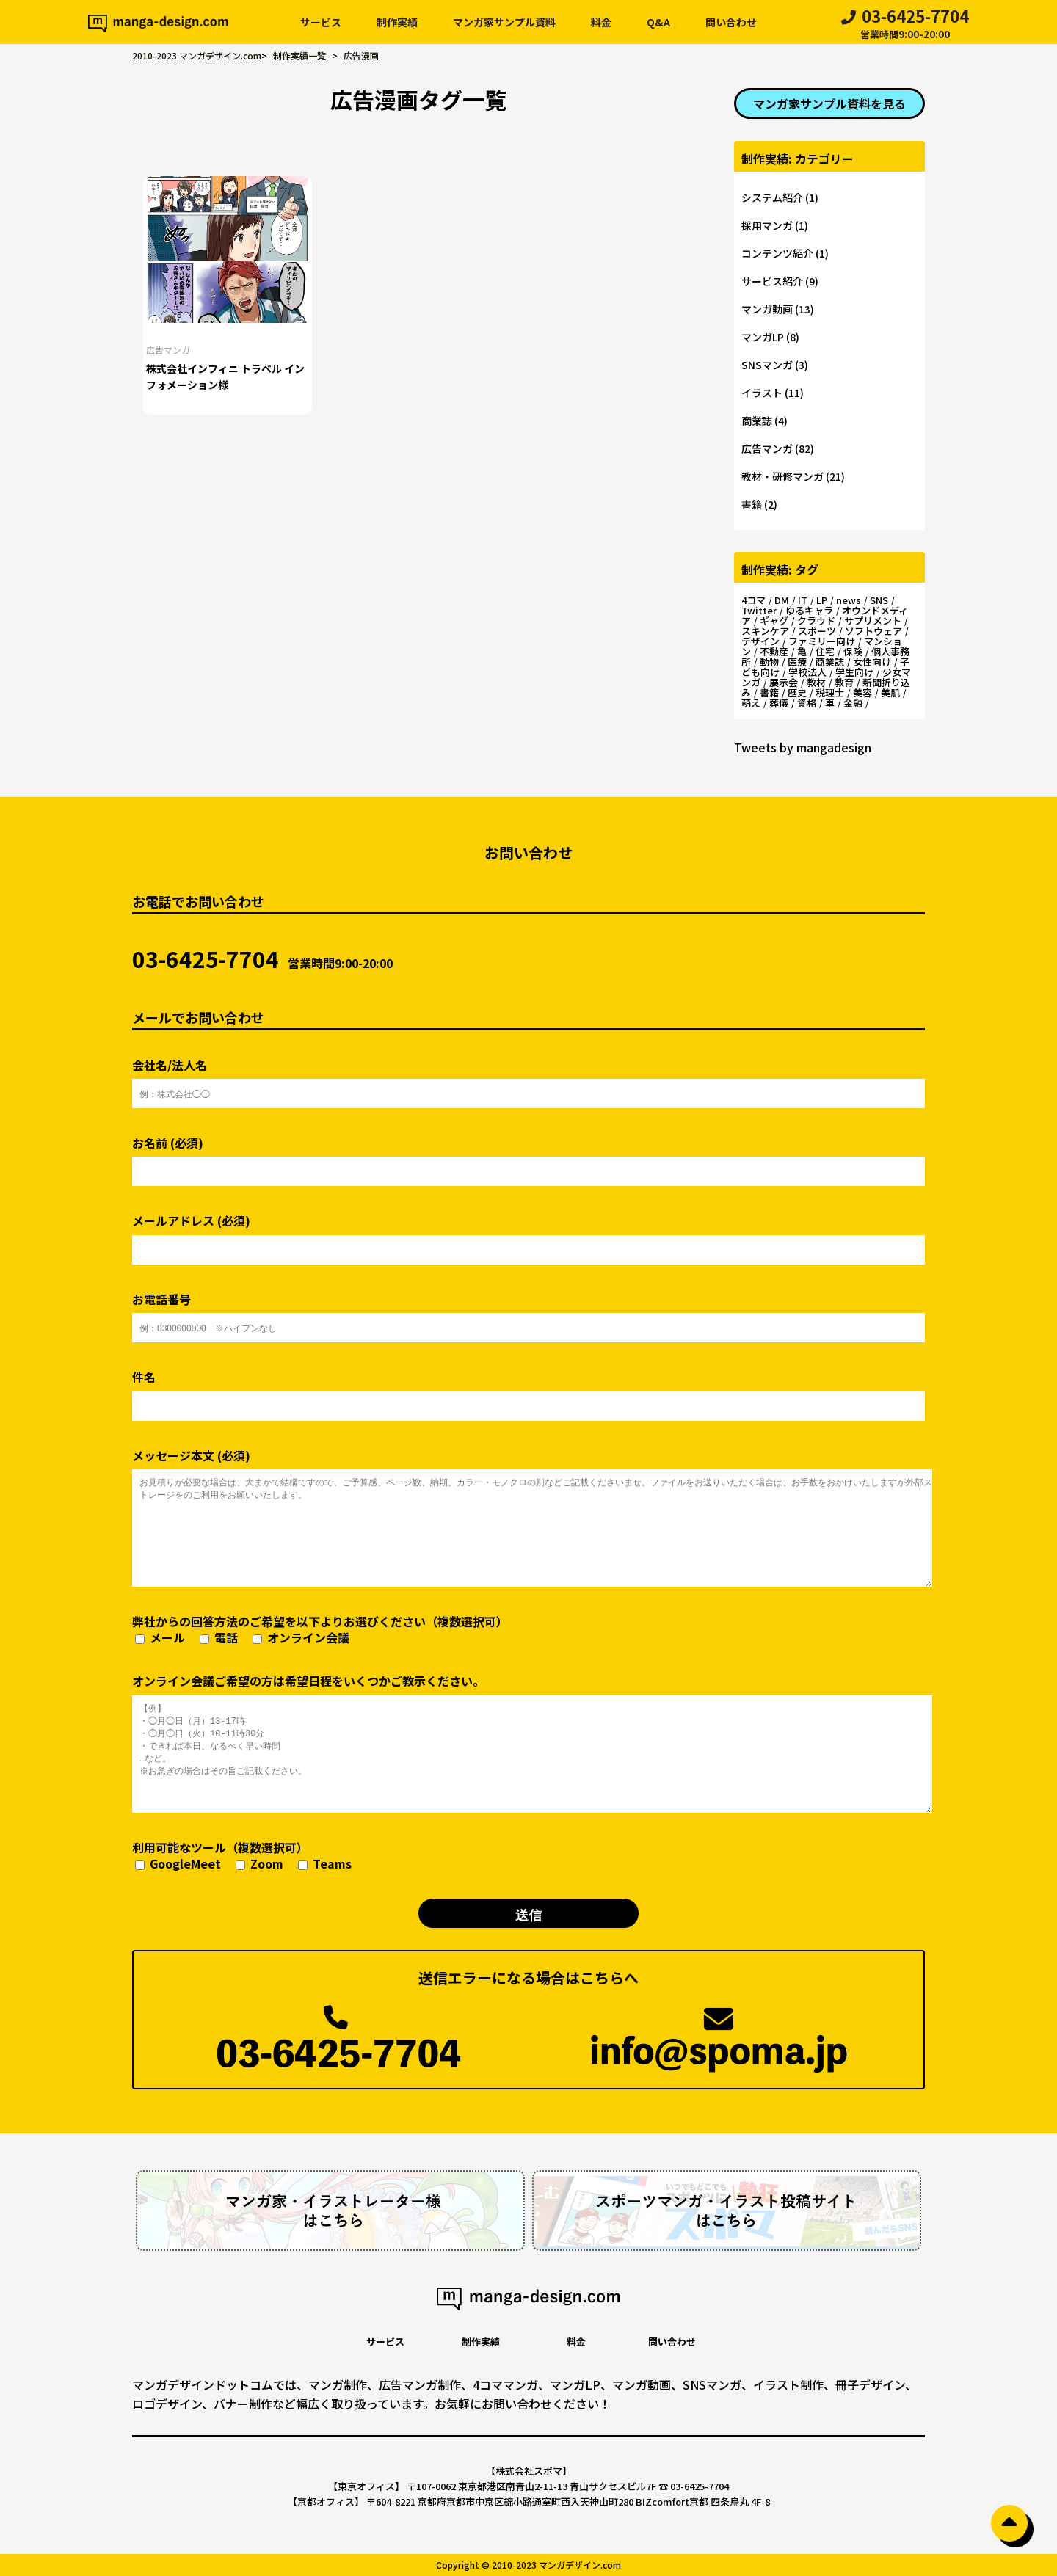  What do you see at coordinates (769, 692) in the screenshot?
I see `書籍 [書籍 (1個の項目)]` at bounding box center [769, 692].